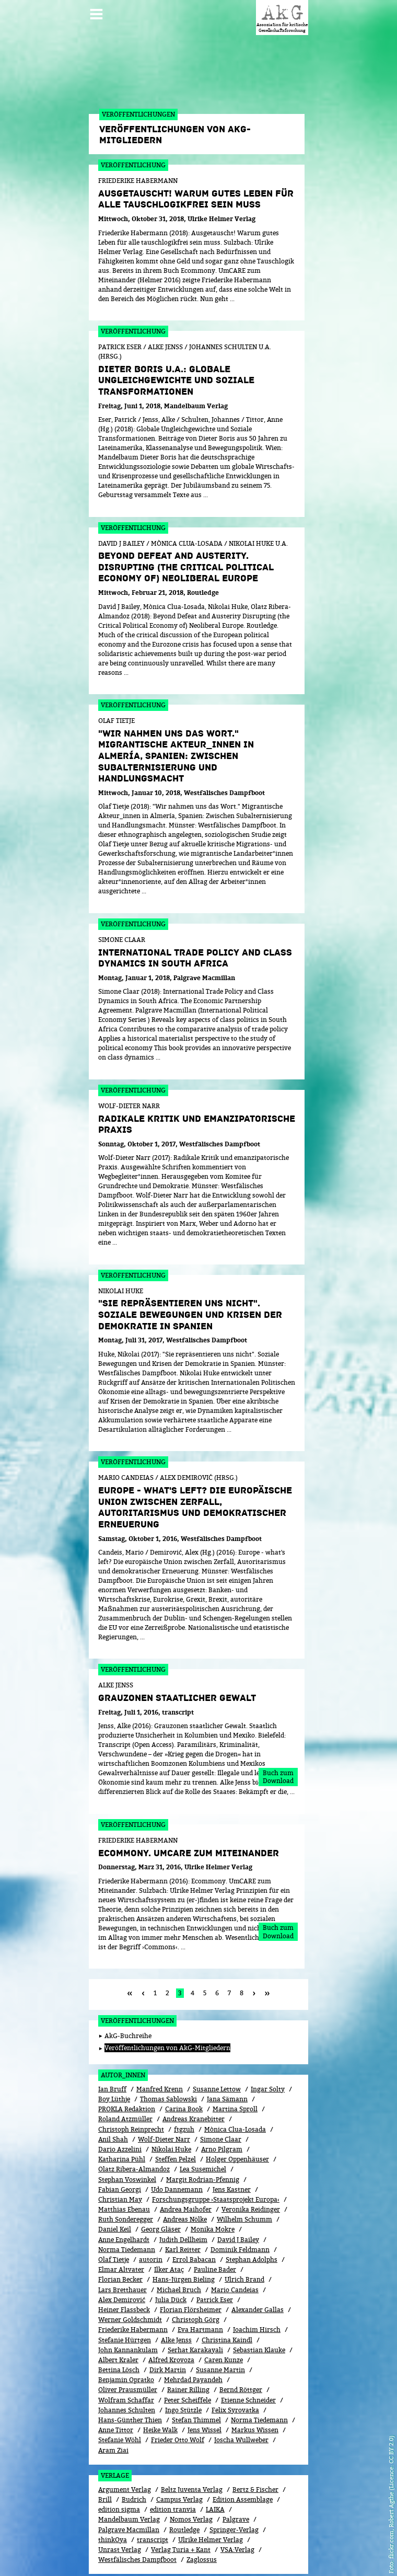 This screenshot has height=2576, width=397. What do you see at coordinates (134, 2452) in the screenshot?
I see `Budrich` at bounding box center [134, 2452].